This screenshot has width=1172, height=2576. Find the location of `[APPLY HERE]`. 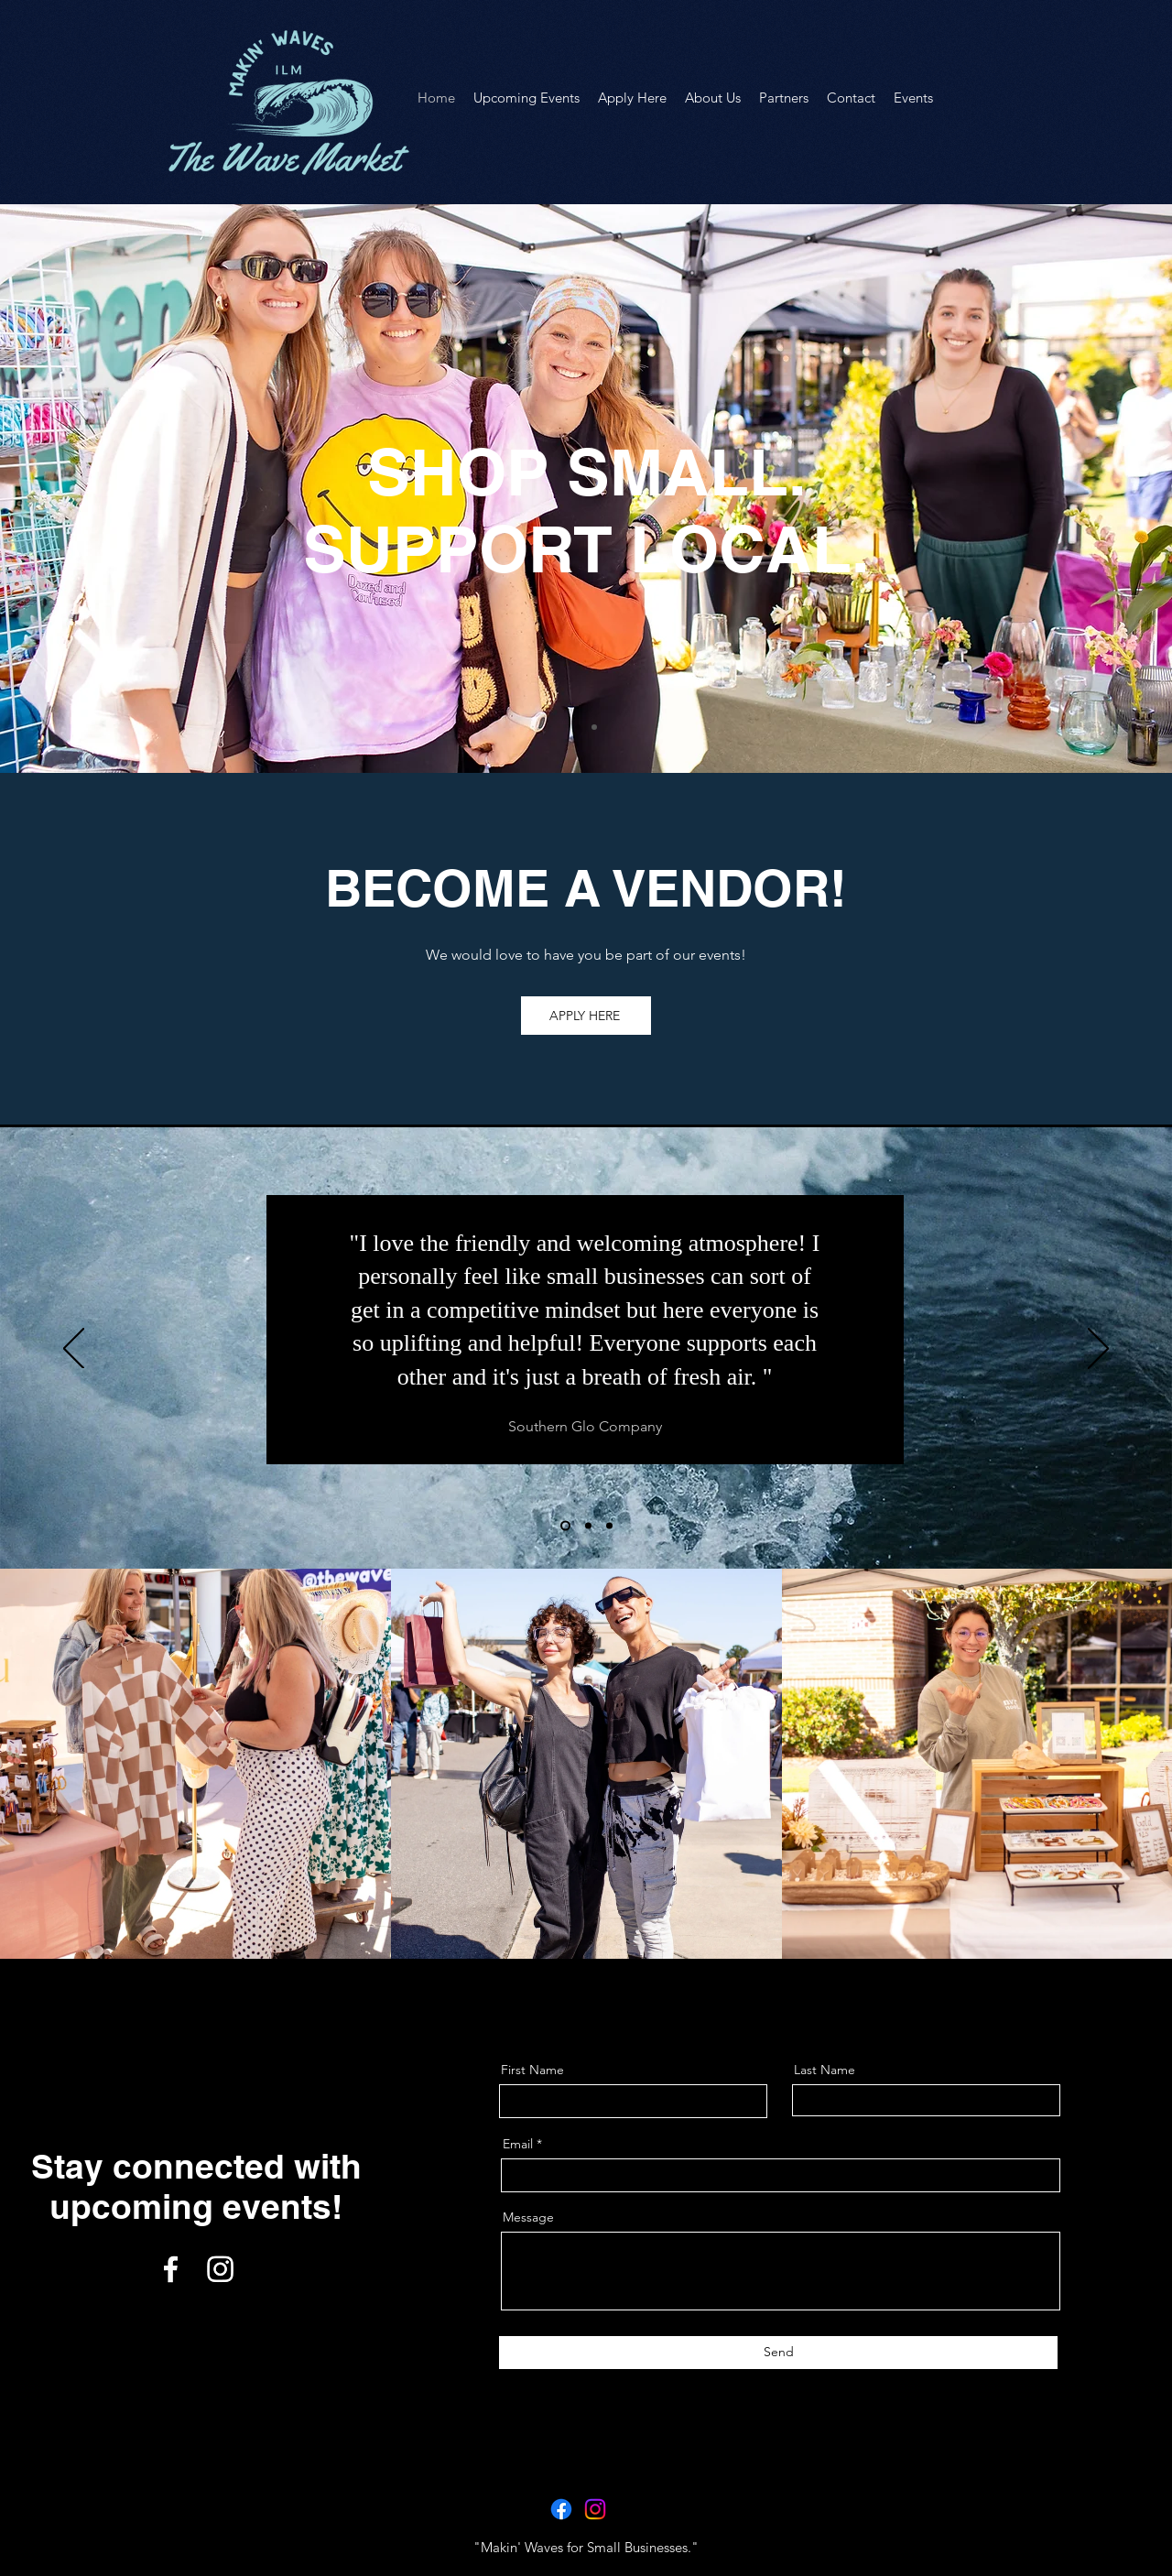

[APPLY HERE] is located at coordinates (586, 1015).